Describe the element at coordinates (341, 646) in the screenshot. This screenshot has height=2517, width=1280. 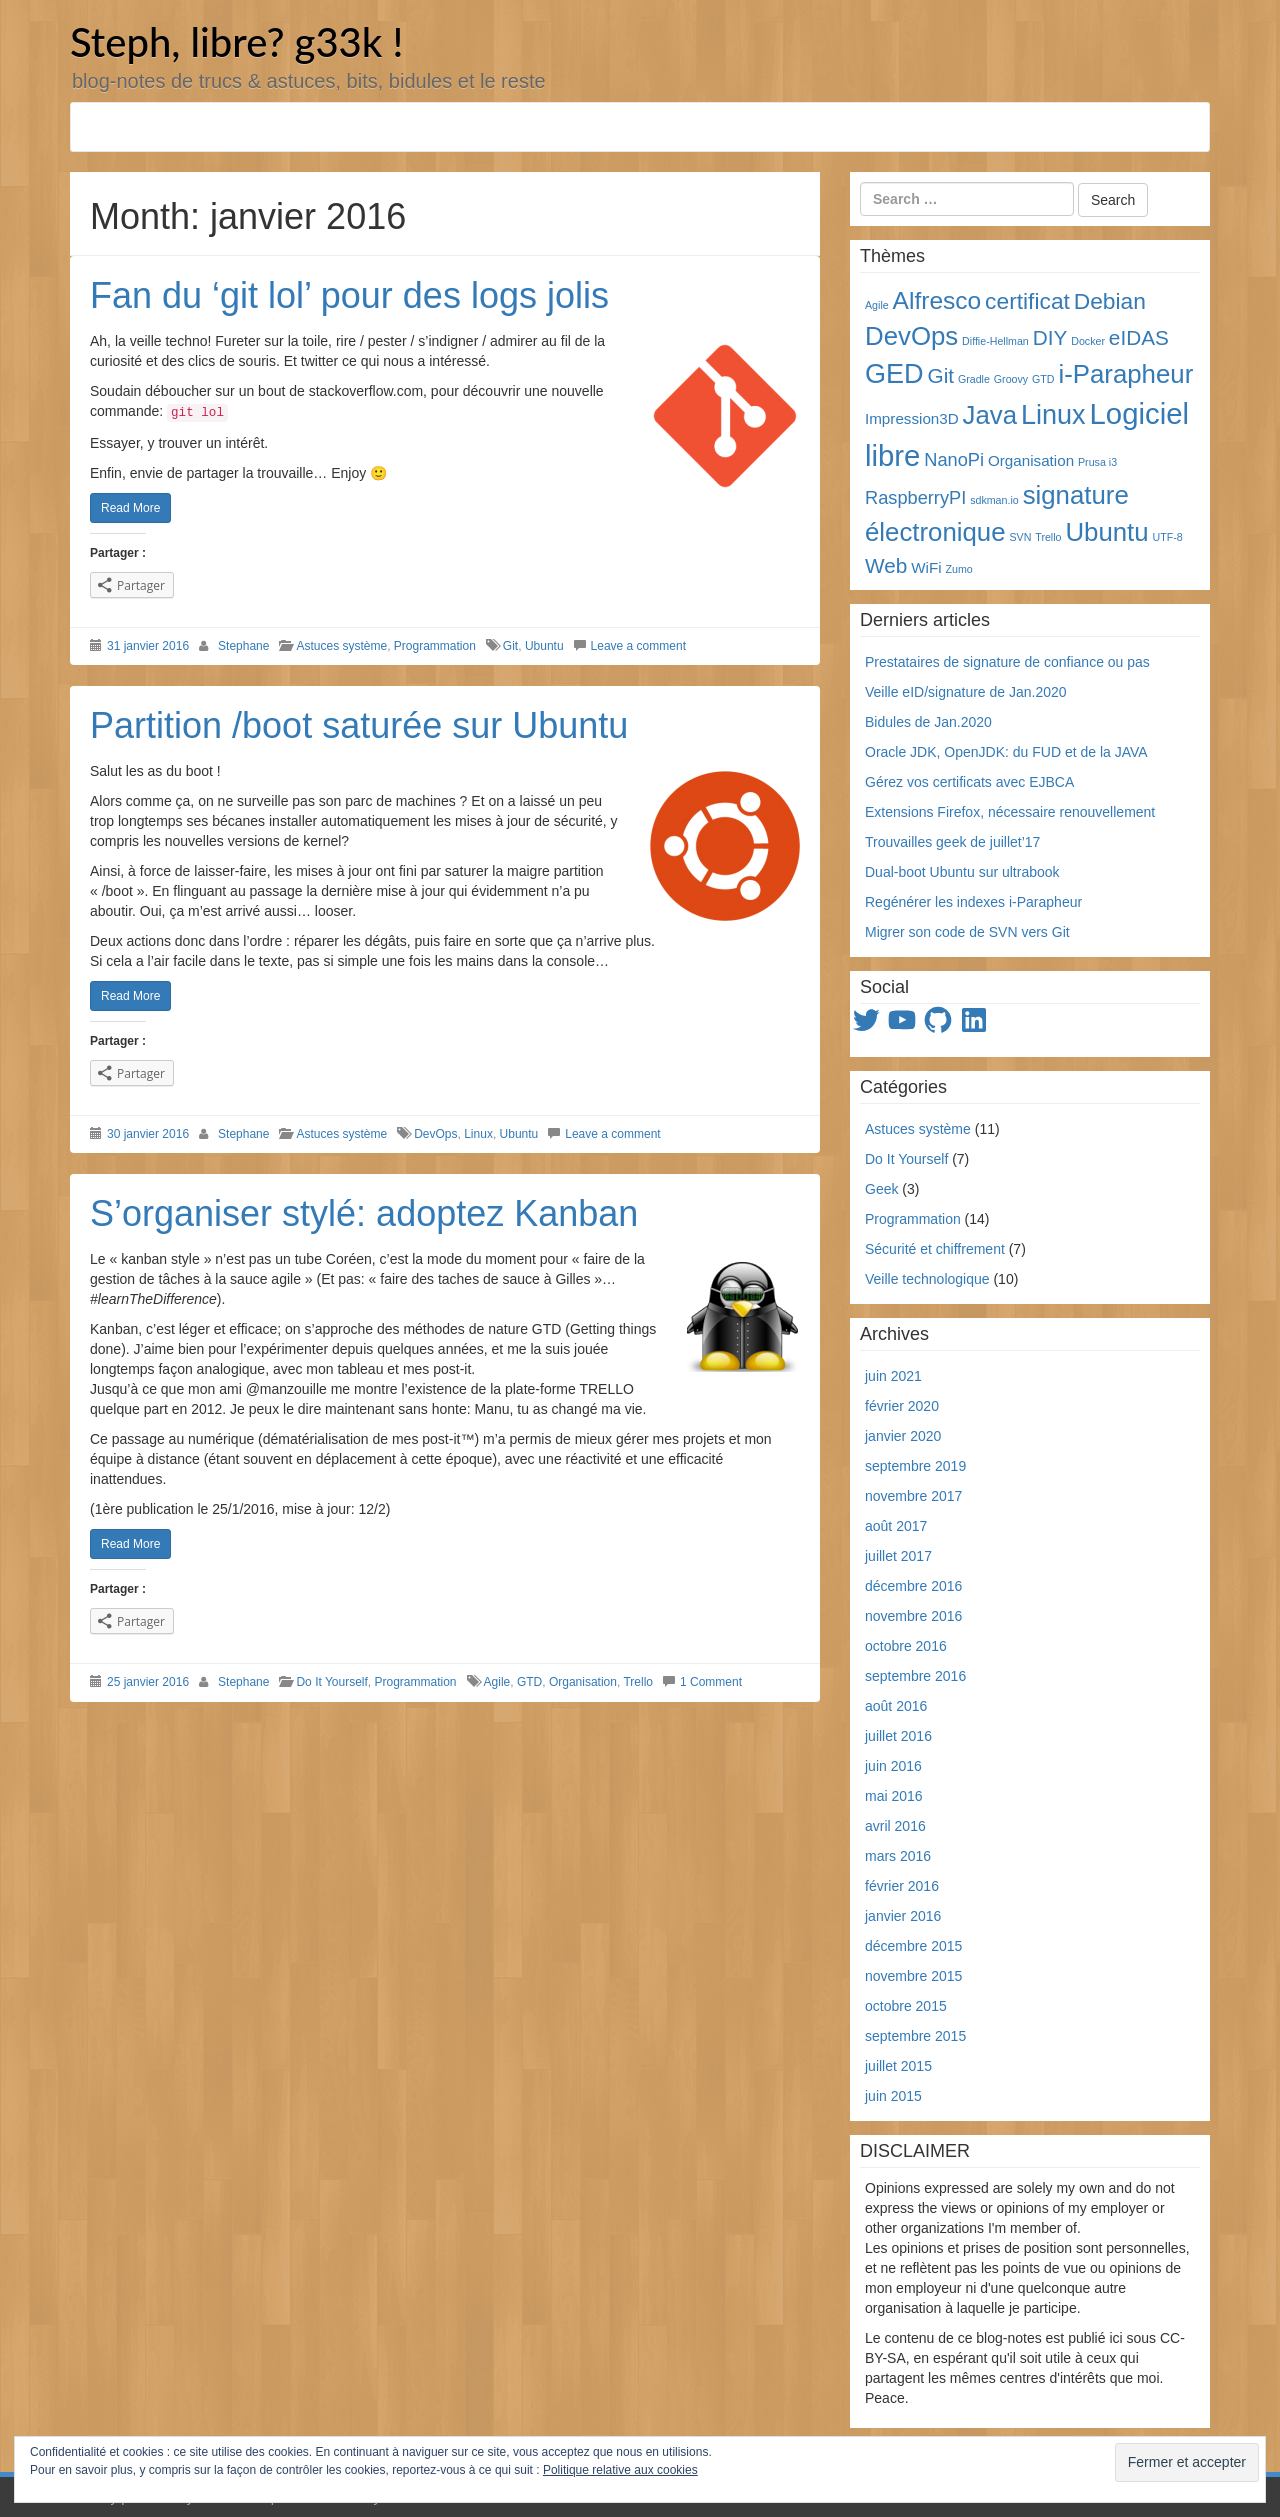
I see `Astuces système` at that location.